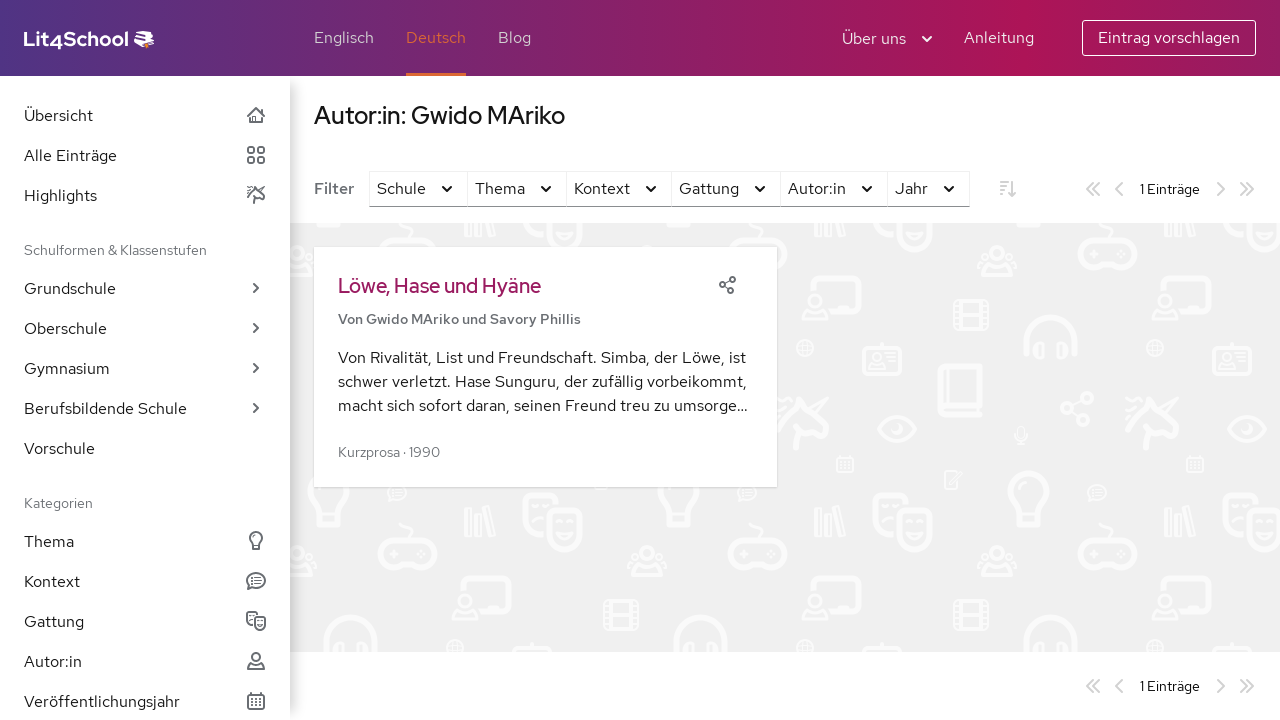 This screenshot has height=720, width=1280. What do you see at coordinates (59, 448) in the screenshot?
I see `Vorschule` at bounding box center [59, 448].